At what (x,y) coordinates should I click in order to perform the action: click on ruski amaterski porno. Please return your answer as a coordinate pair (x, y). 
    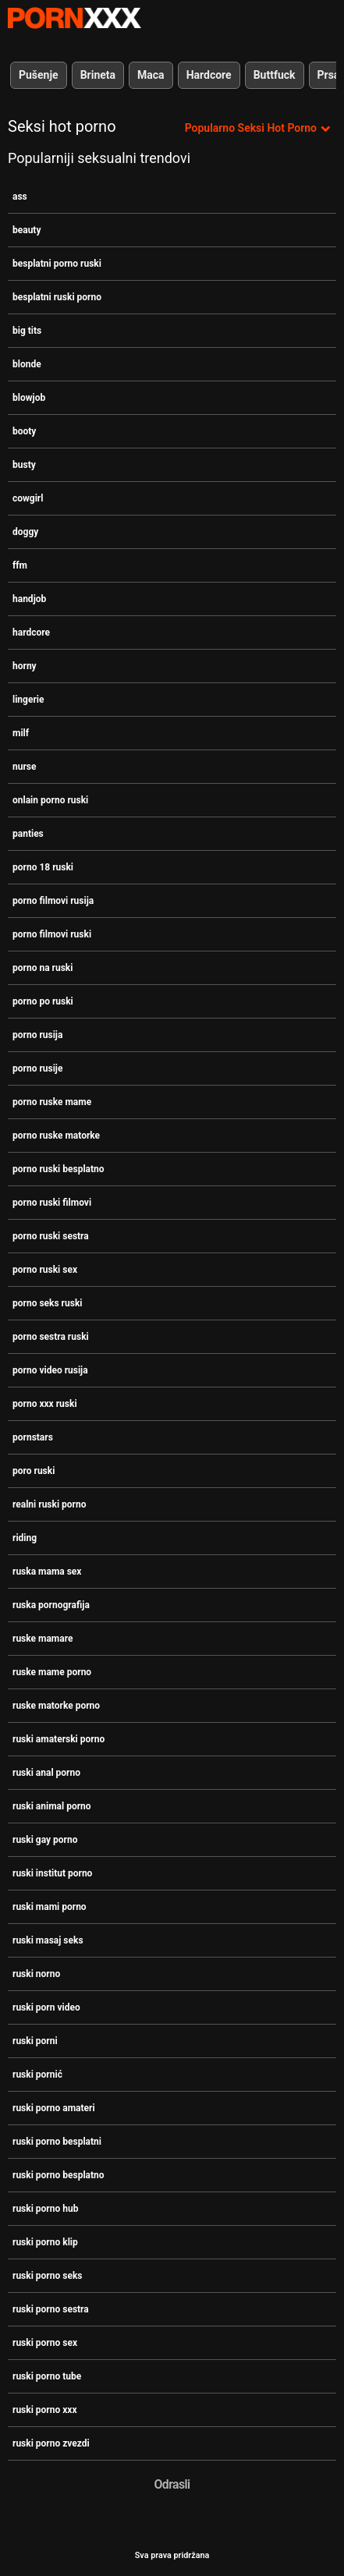
    Looking at the image, I should click on (58, 1739).